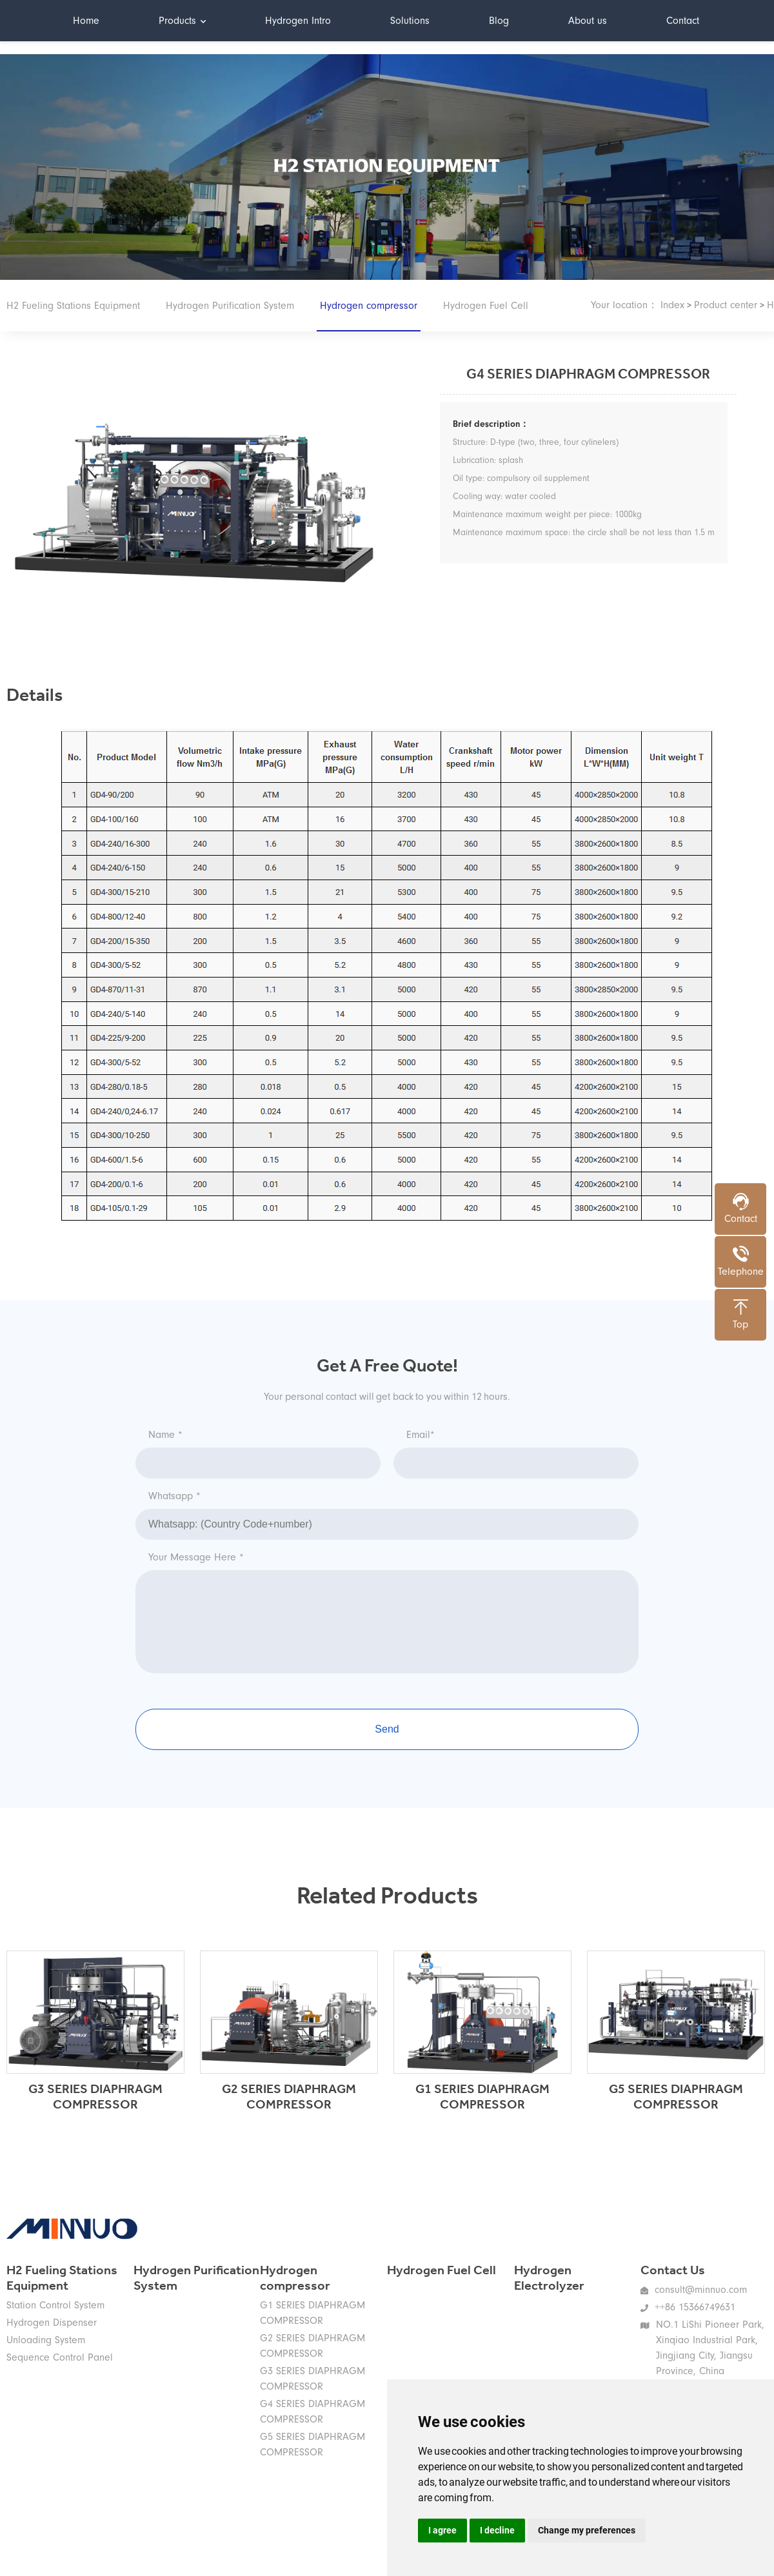 Image resolution: width=774 pixels, height=2576 pixels. I want to click on H2 Fueling Stations Equipment, so click(73, 305).